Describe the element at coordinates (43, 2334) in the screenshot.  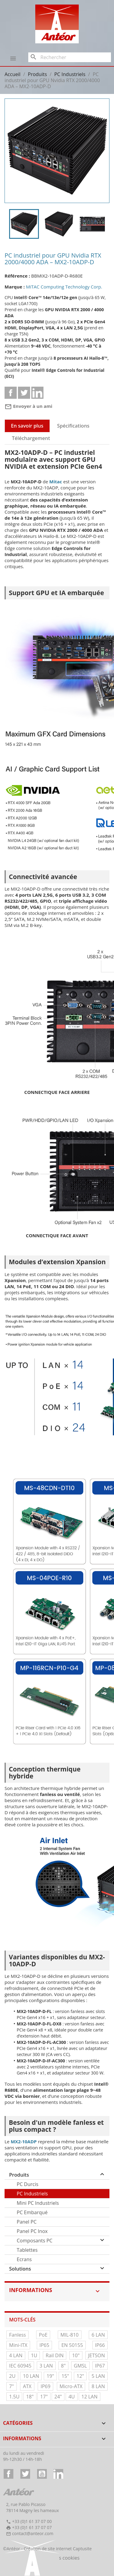
I see `PoE` at that location.